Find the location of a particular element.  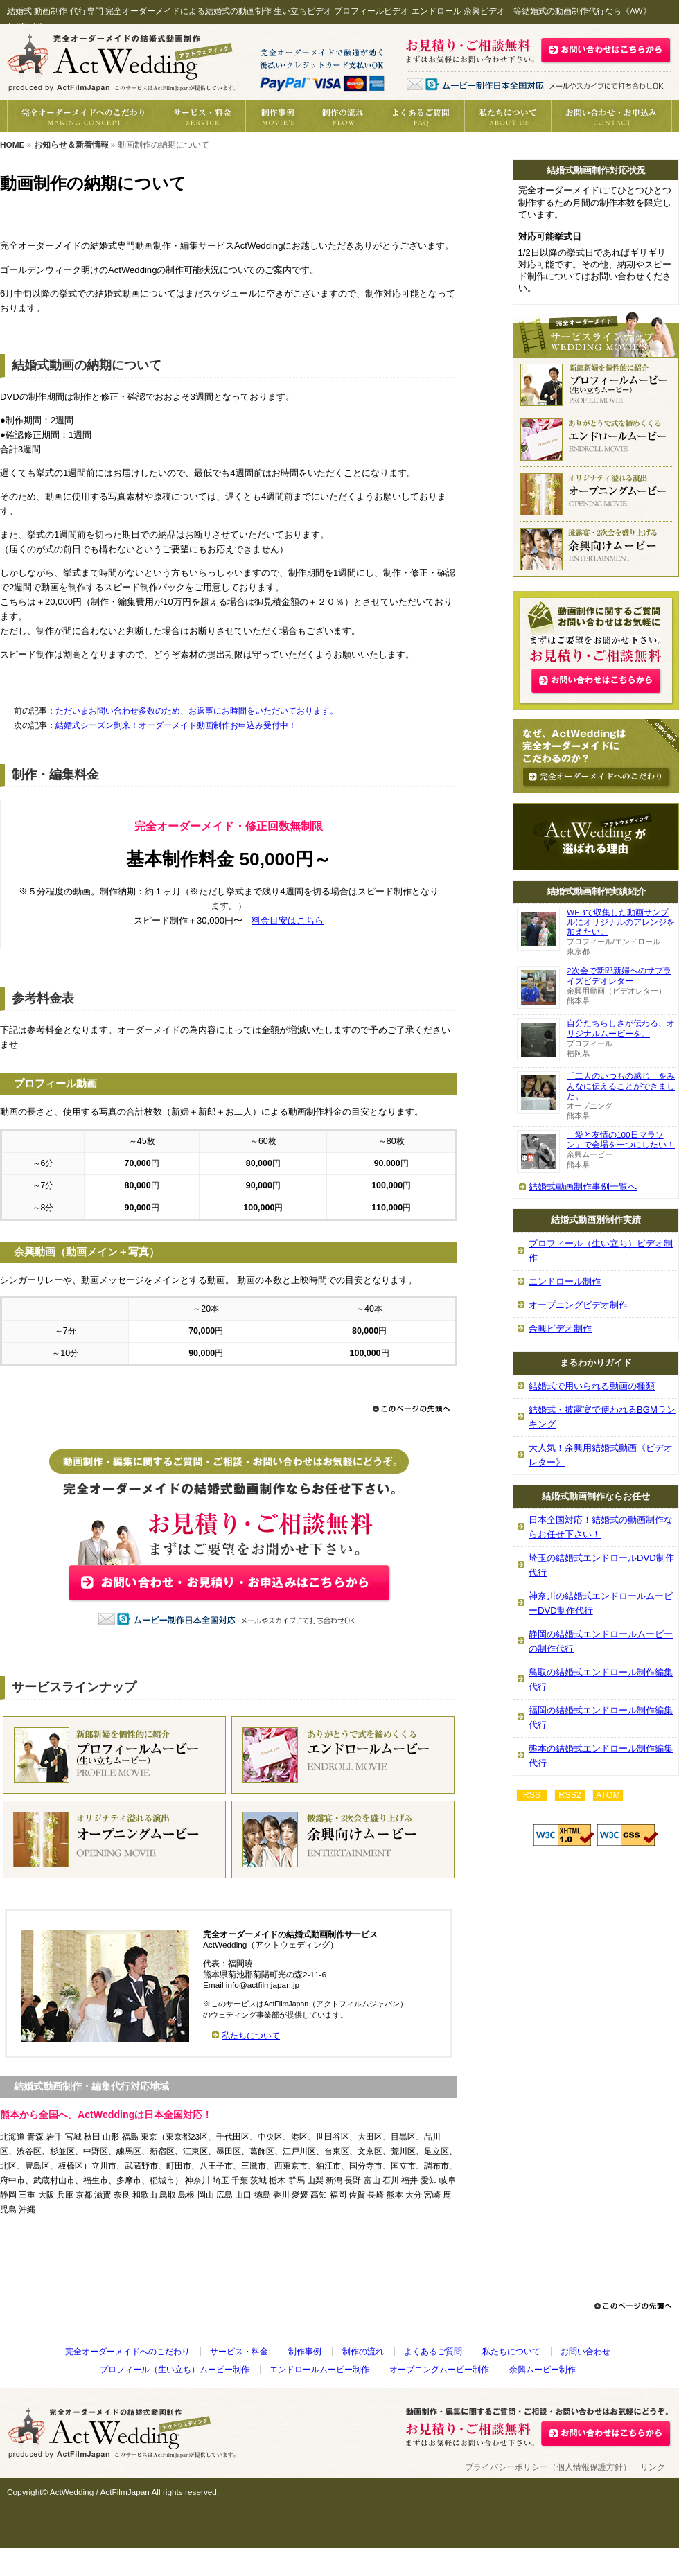

完全オーダーメイドへのこだわり is located at coordinates (83, 116).